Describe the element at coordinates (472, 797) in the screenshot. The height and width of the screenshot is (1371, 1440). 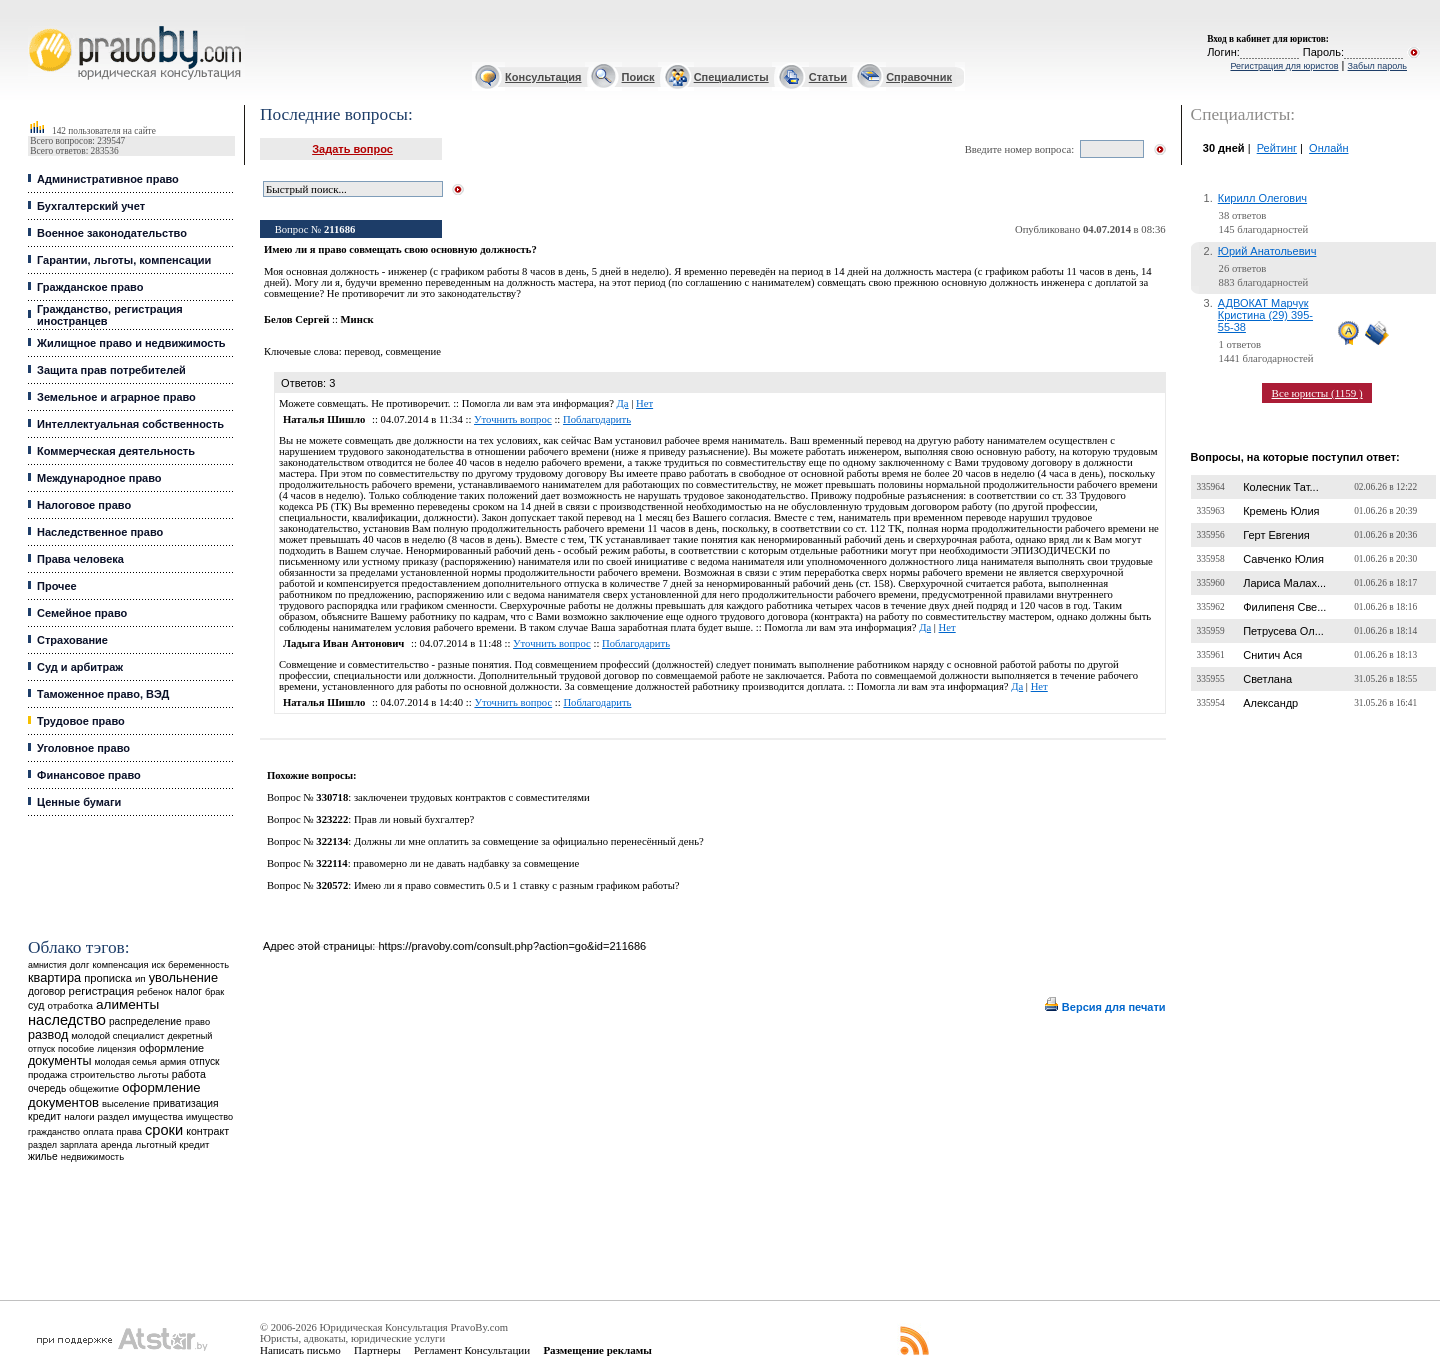
I see `заключенеи трудовых контрактов с совместителями` at that location.